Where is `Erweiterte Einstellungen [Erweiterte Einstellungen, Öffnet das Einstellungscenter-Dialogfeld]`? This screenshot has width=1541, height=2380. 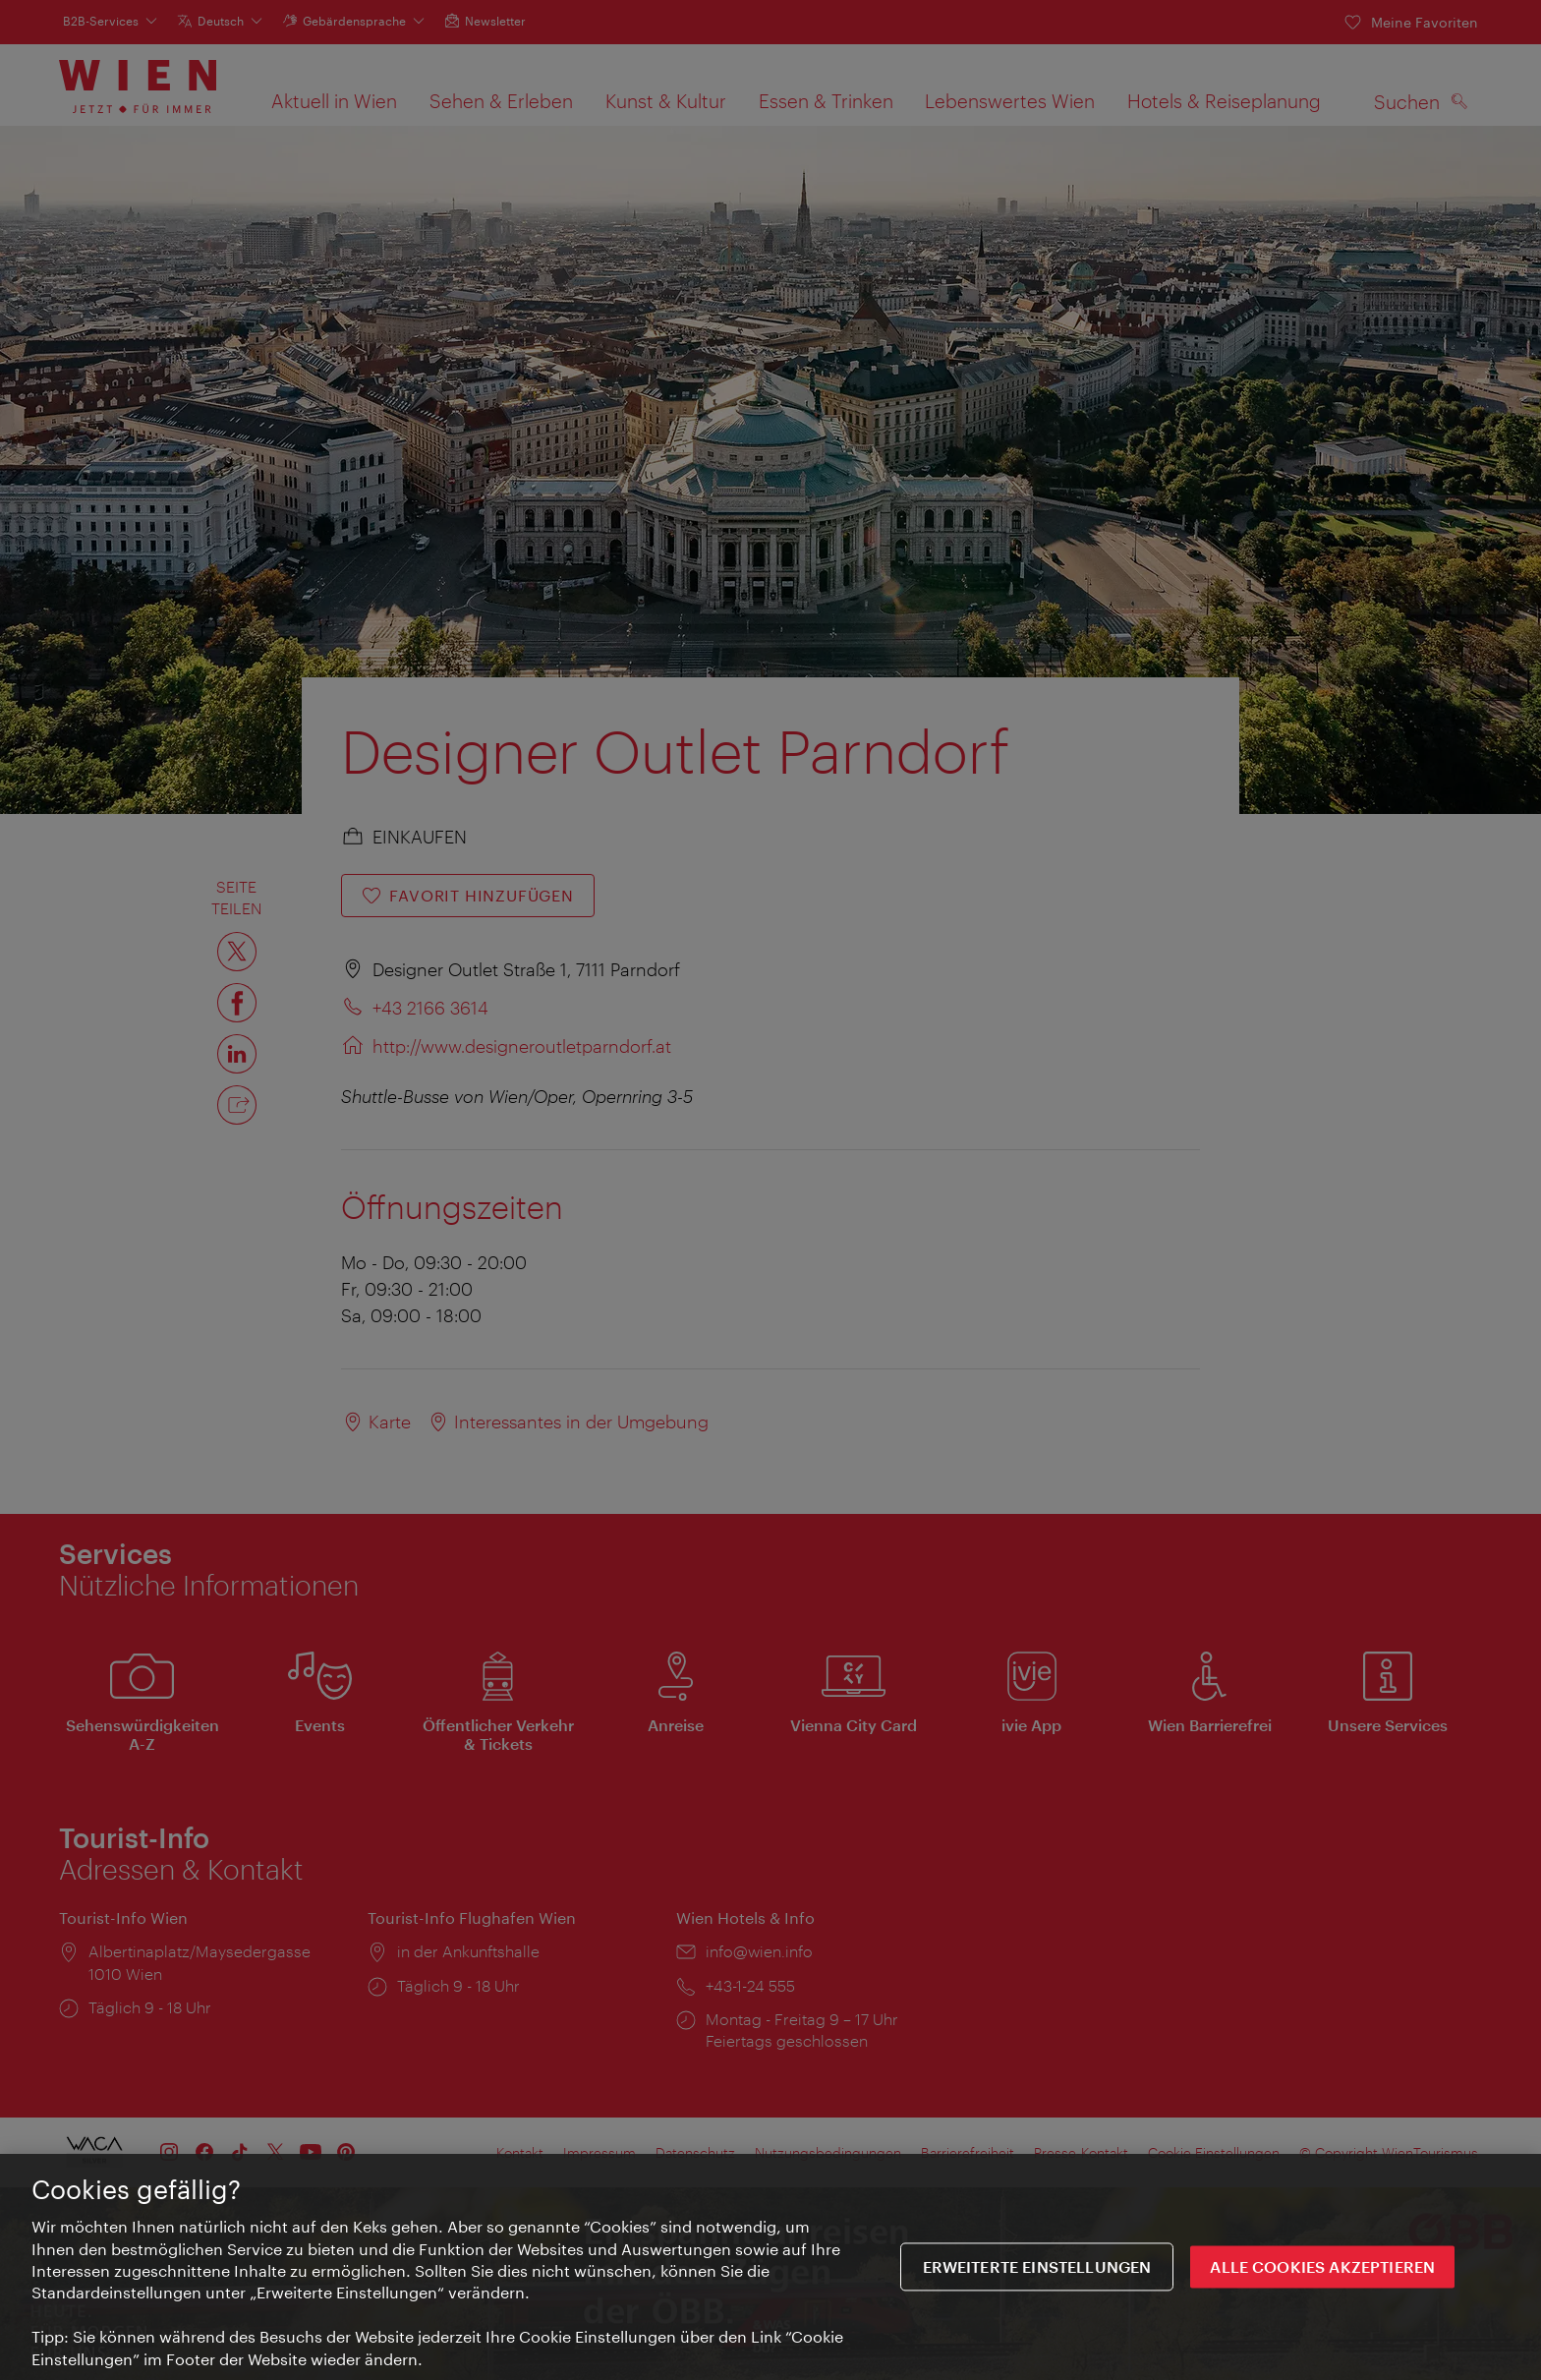
Erweiterte Einstellungen [Erweiterte Einstellungen, Öffnet das Einstellungscenter-Dialogfeld] is located at coordinates (1037, 2269).